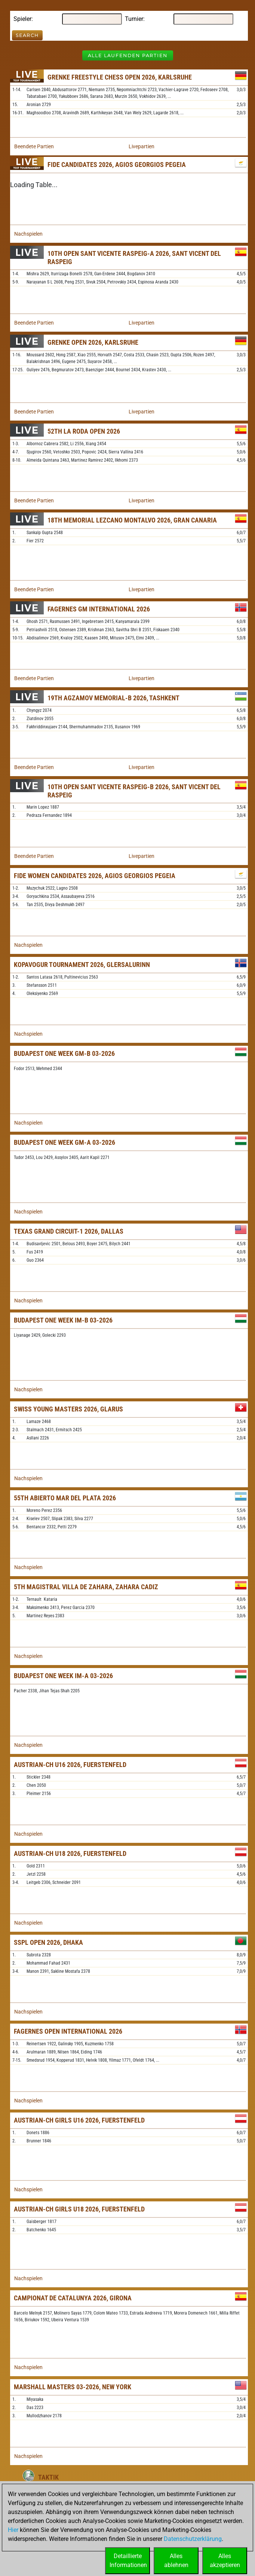 Image resolution: width=255 pixels, height=2576 pixels. I want to click on Hier, so click(13, 2529).